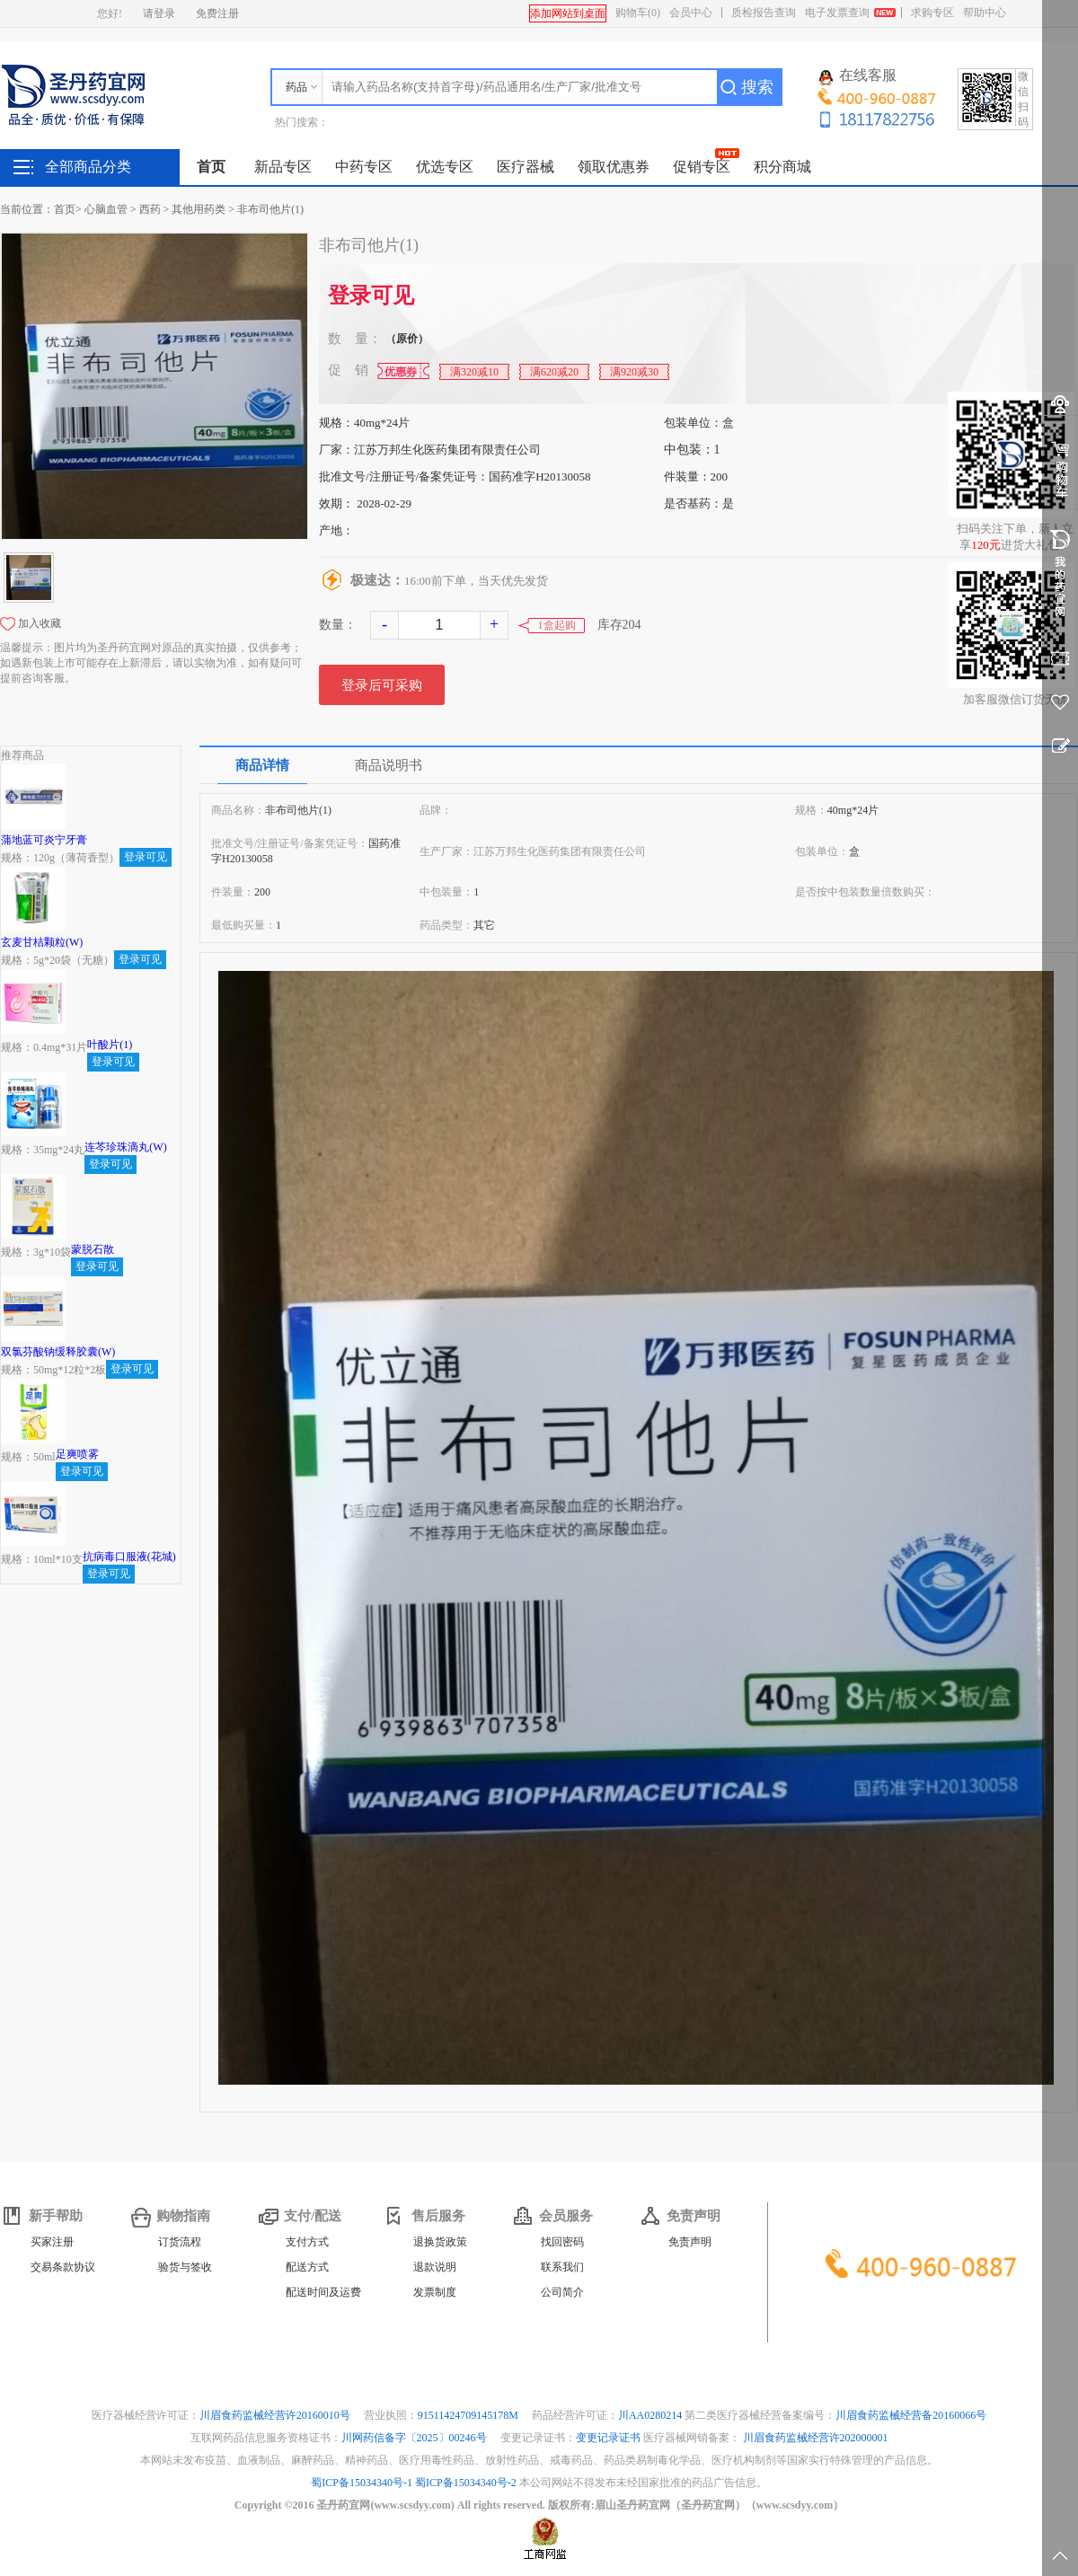  I want to click on 91511424709145178M, so click(469, 2415).